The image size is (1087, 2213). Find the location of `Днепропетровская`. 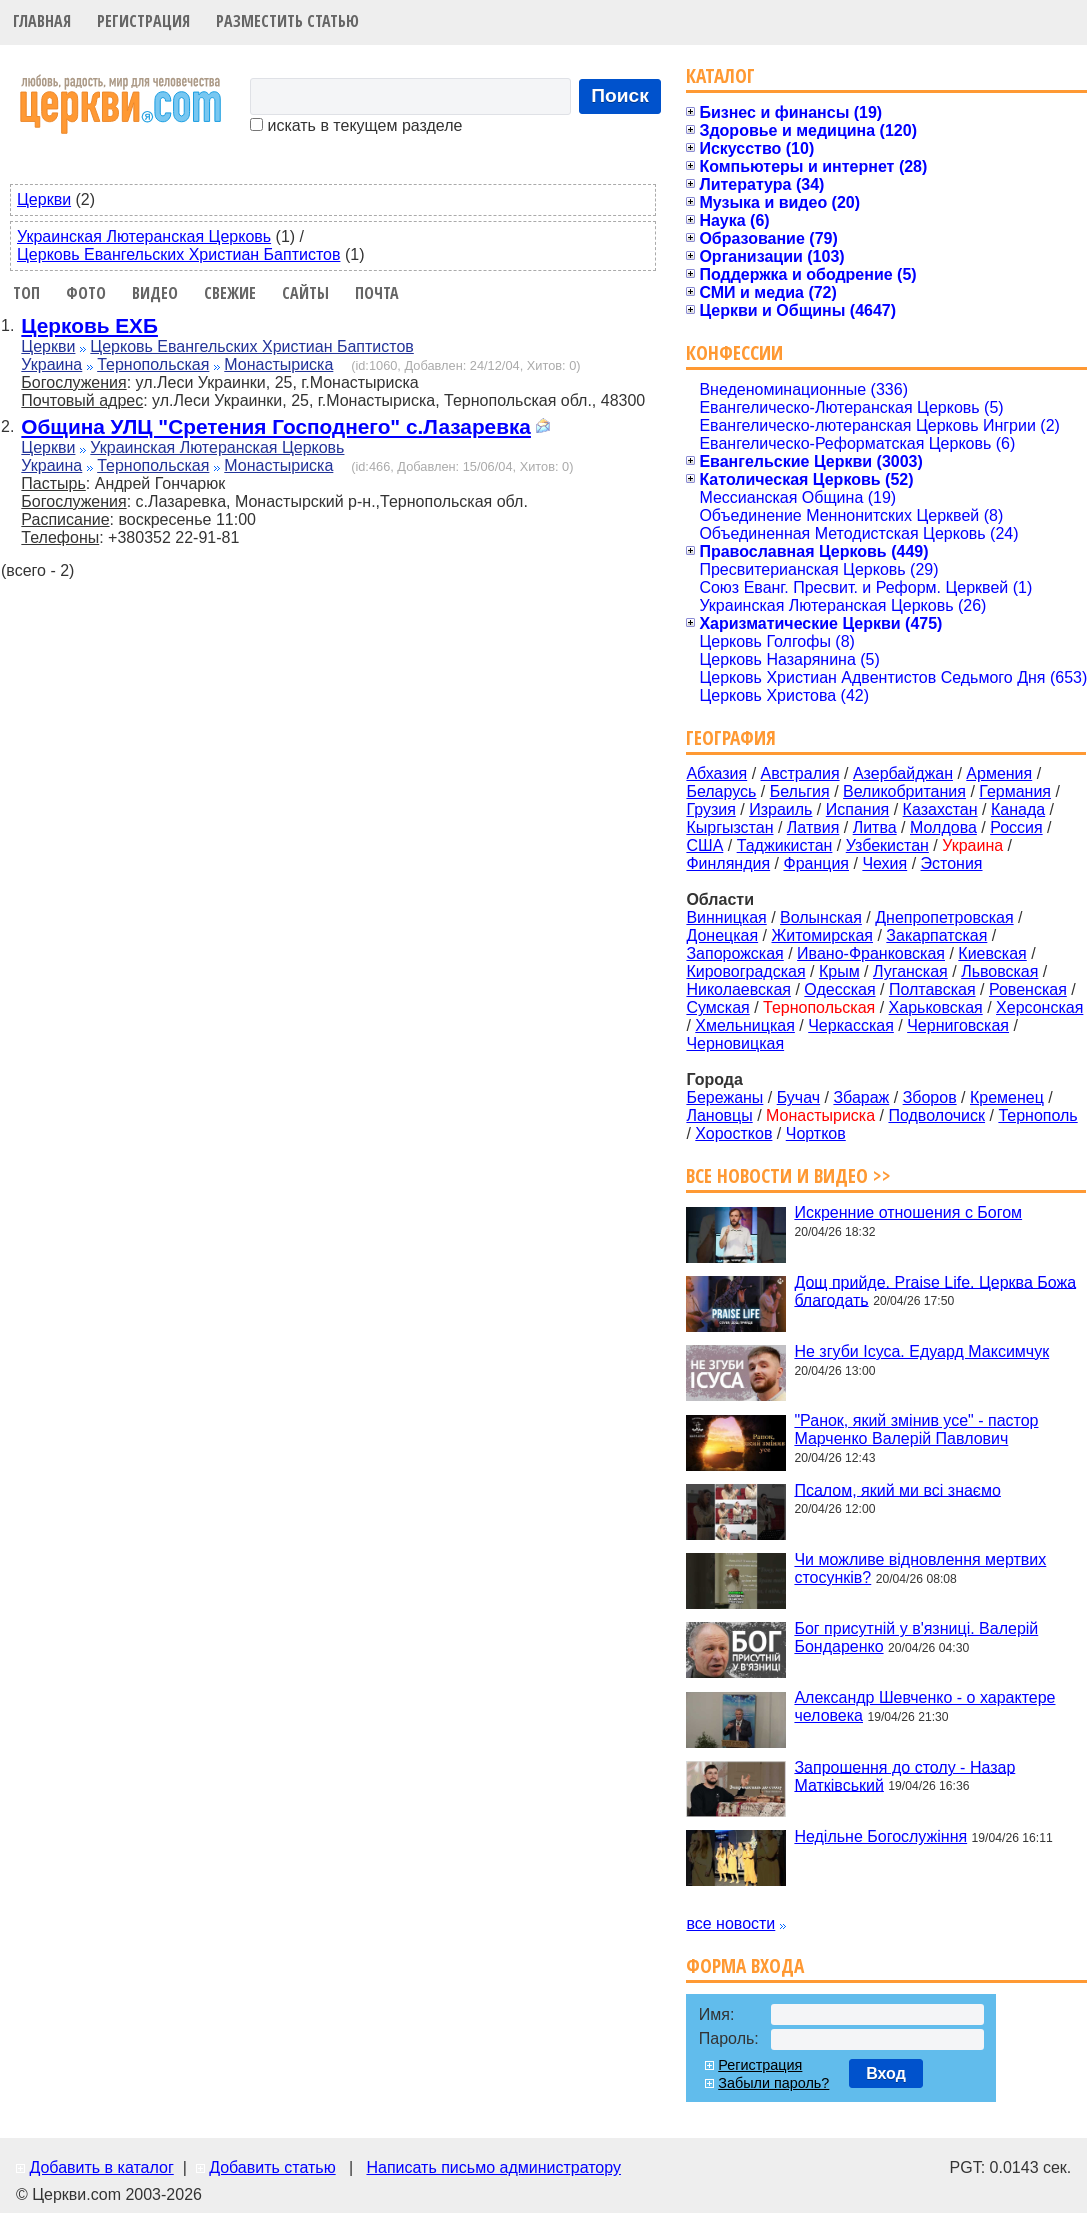

Днепропетровская is located at coordinates (944, 917).